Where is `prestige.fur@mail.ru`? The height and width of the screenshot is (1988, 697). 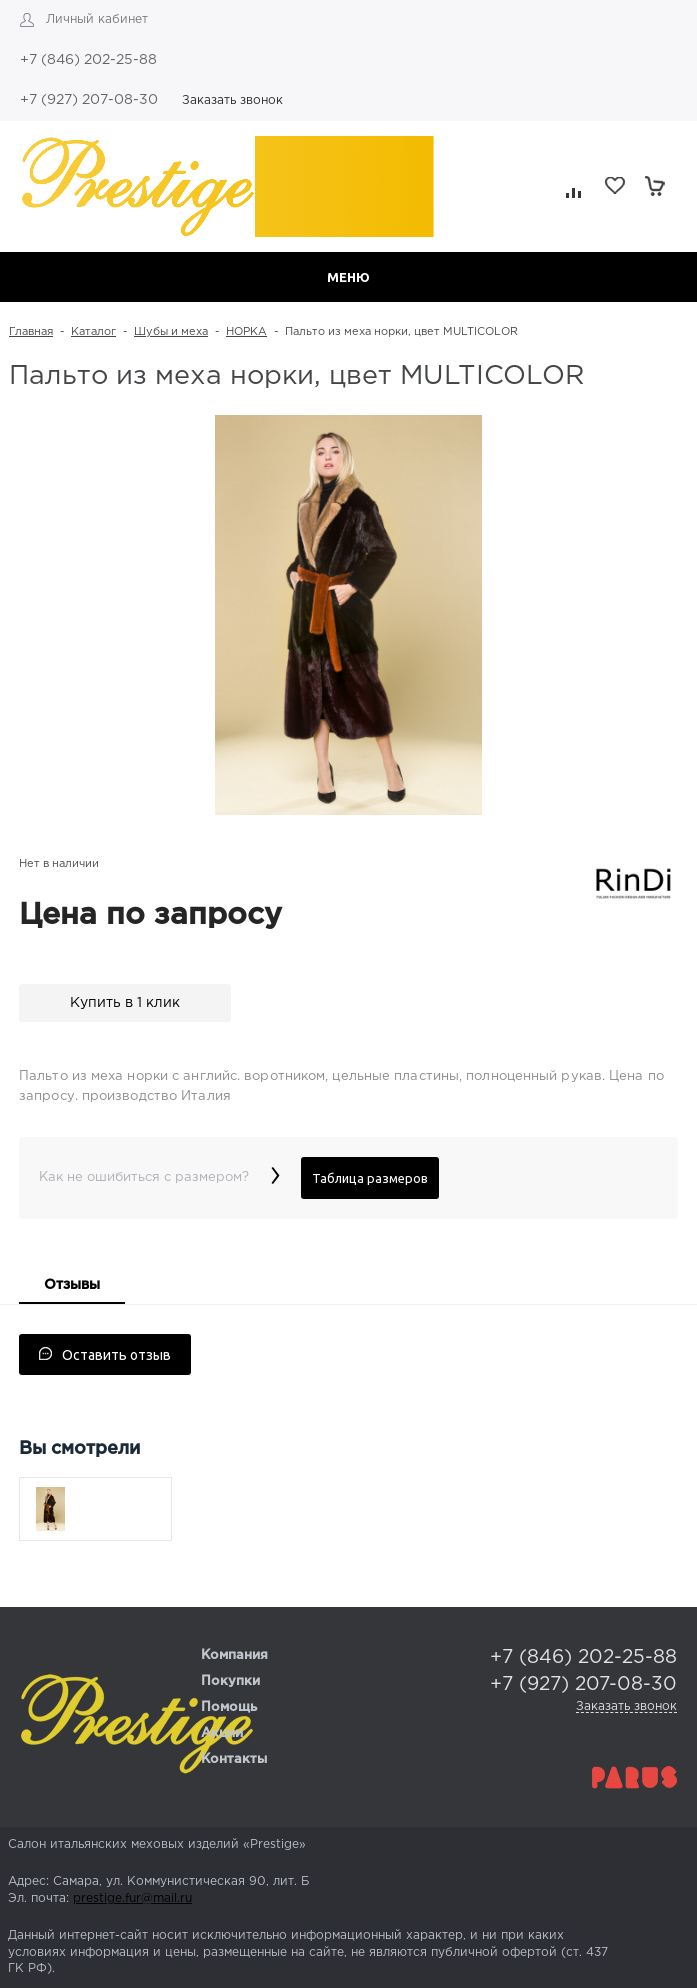
prestige.fur@mail.ru is located at coordinates (132, 1898).